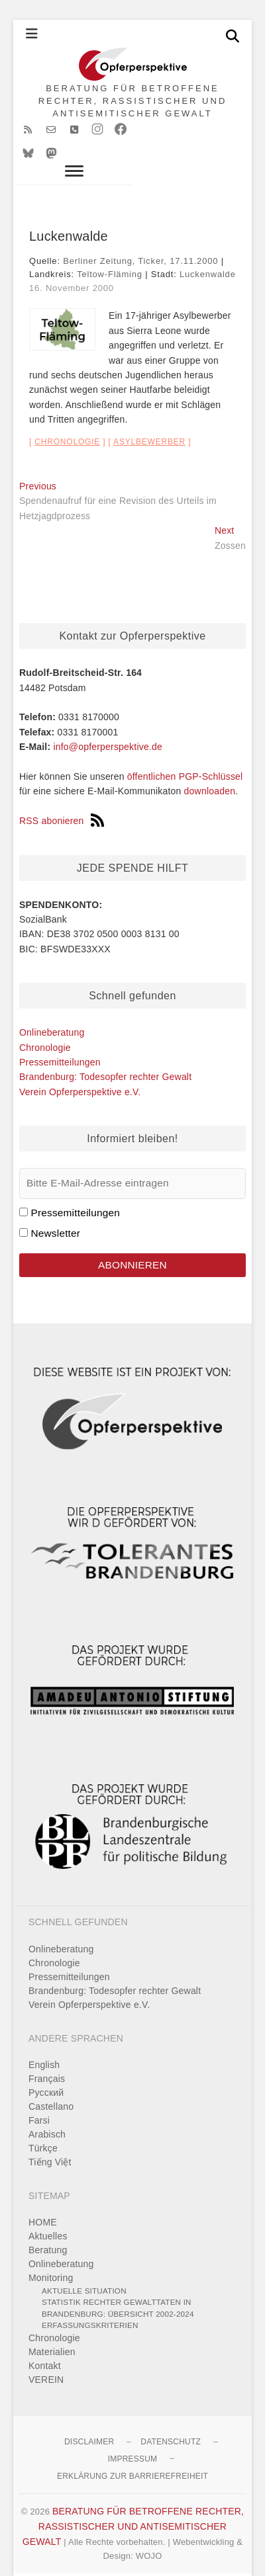 The height and width of the screenshot is (2576, 265). What do you see at coordinates (50, 2138) in the screenshot?
I see `Tiếng Việt` at bounding box center [50, 2138].